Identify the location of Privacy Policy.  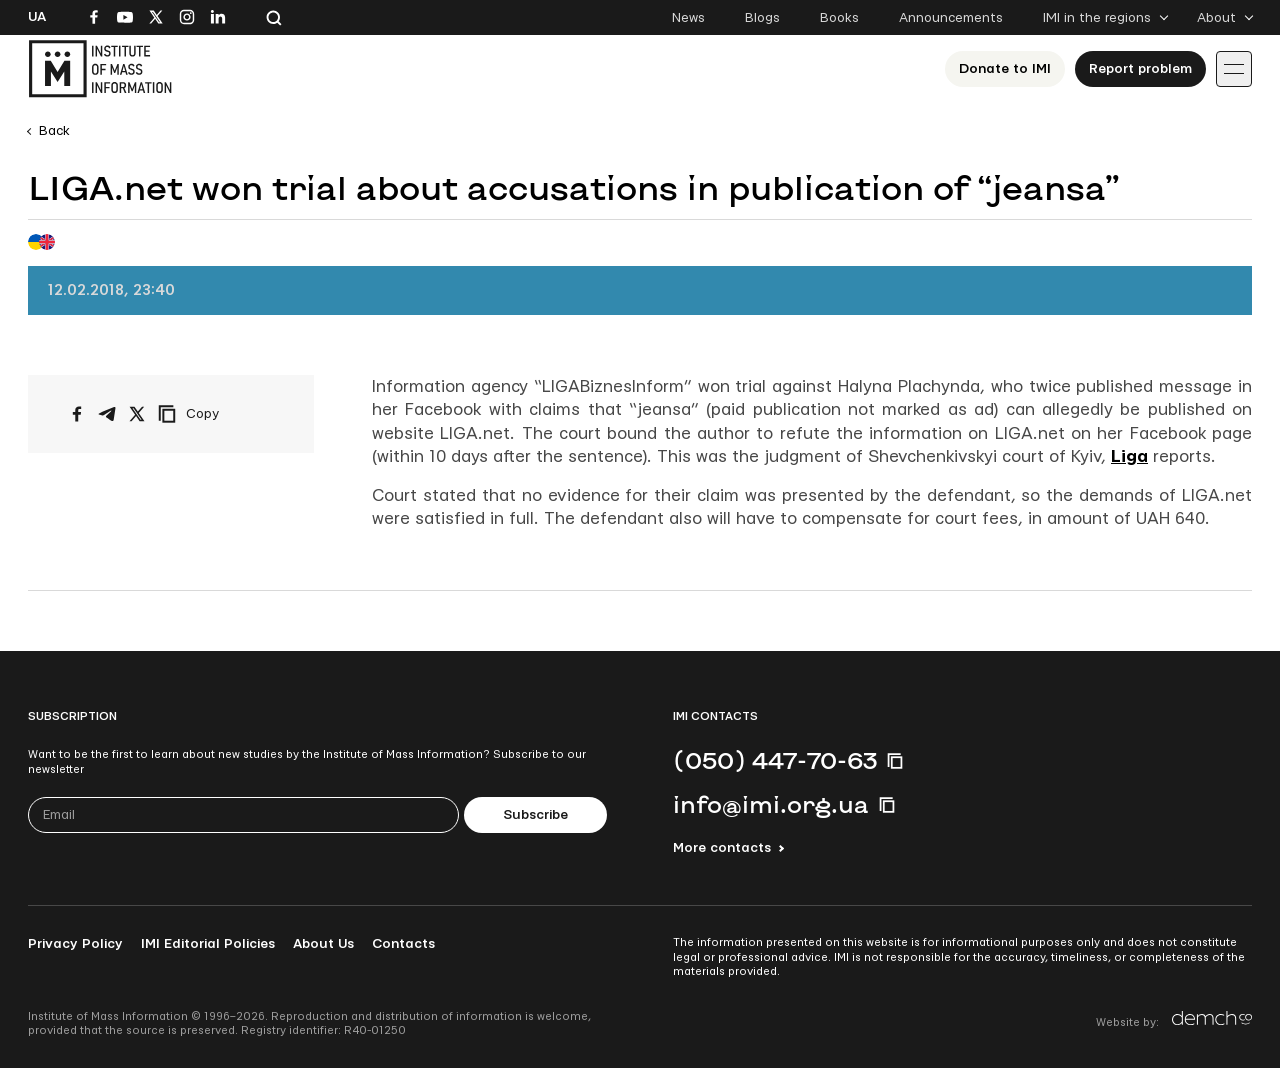
(75, 944).